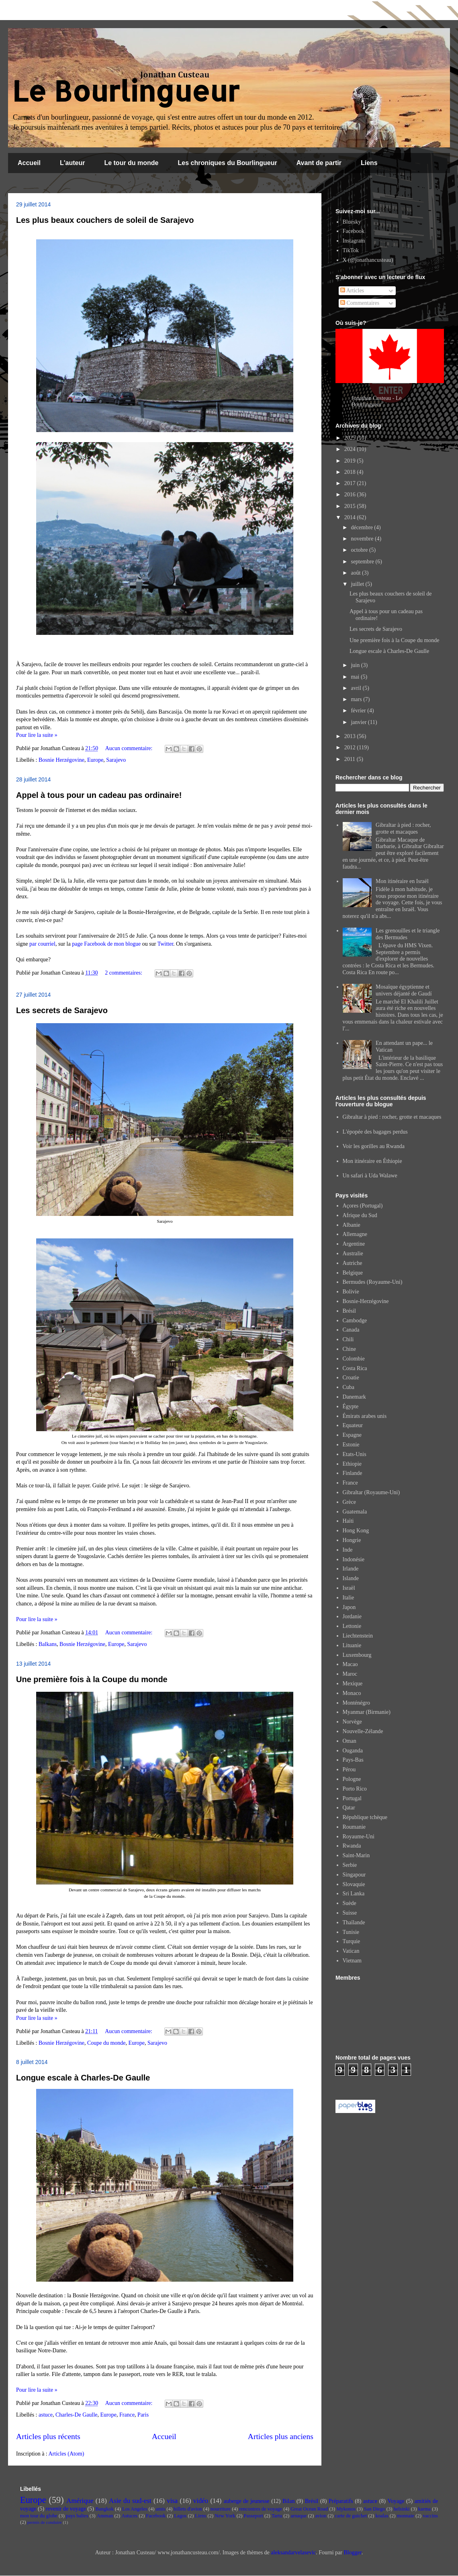 This screenshot has width=458, height=2576. What do you see at coordinates (350, 506) in the screenshot?
I see `2015` at bounding box center [350, 506].